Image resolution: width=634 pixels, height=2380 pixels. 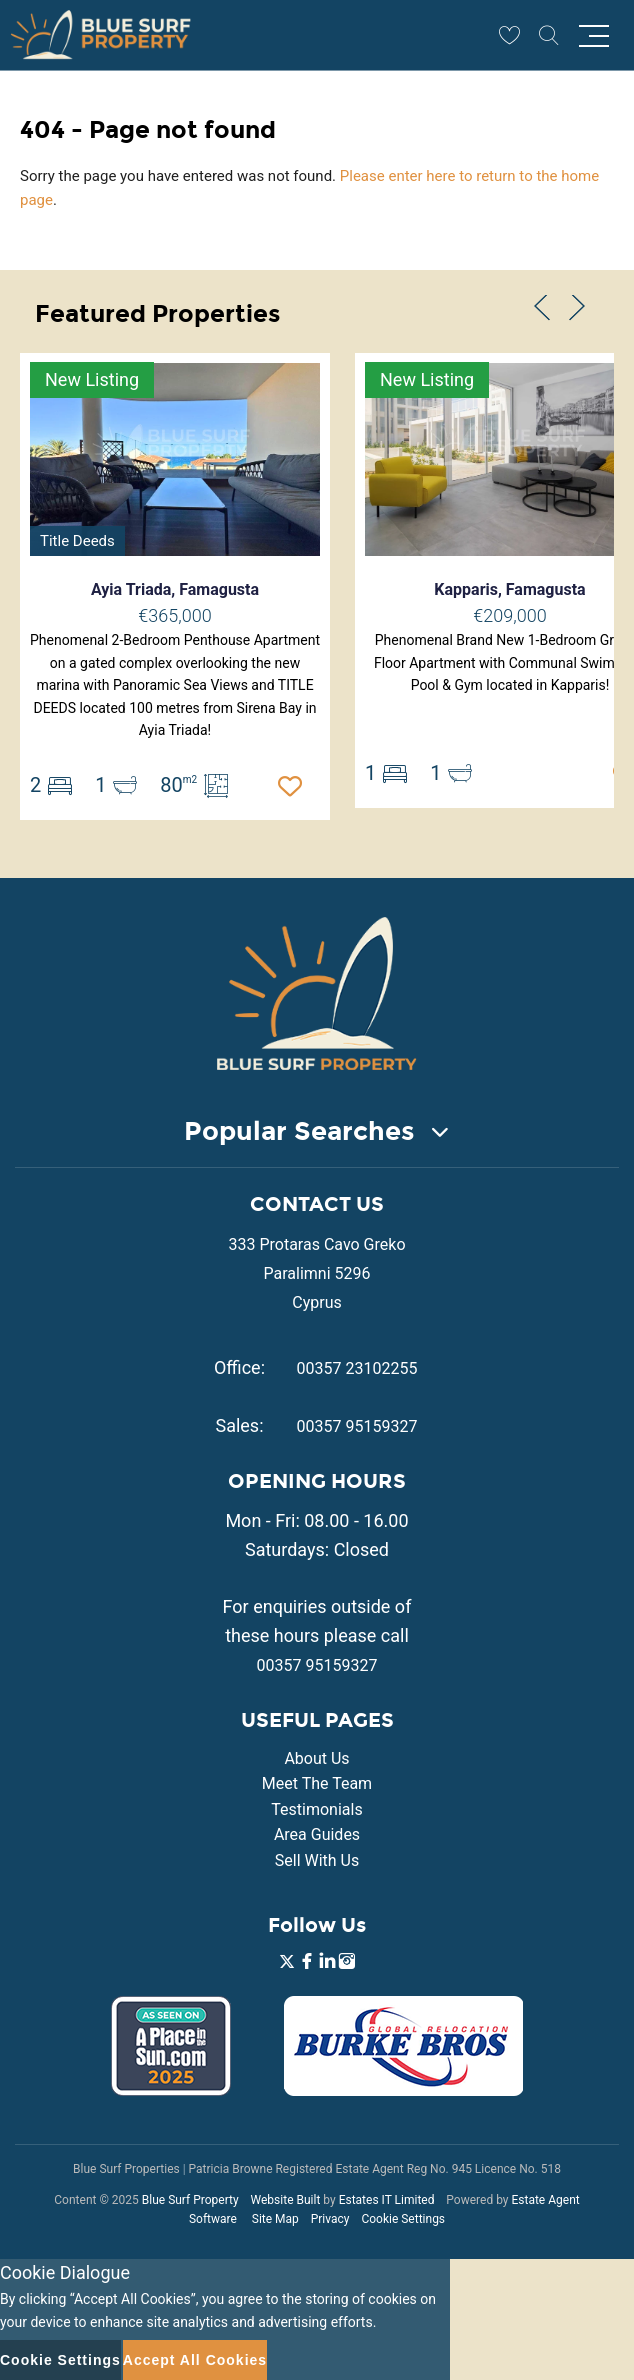 What do you see at coordinates (387, 2200) in the screenshot?
I see `Estates IT Limited` at bounding box center [387, 2200].